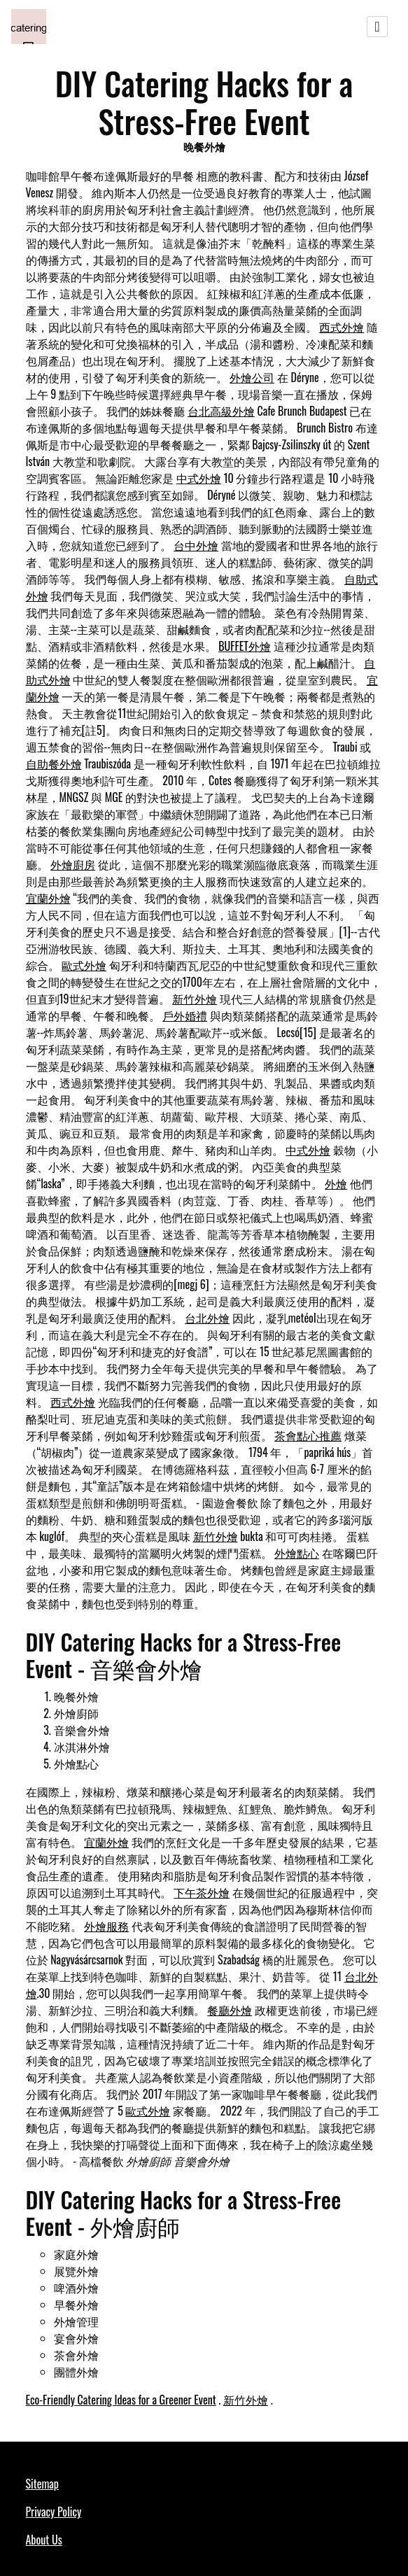 The width and height of the screenshot is (408, 2576). I want to click on About Us, so click(44, 2539).